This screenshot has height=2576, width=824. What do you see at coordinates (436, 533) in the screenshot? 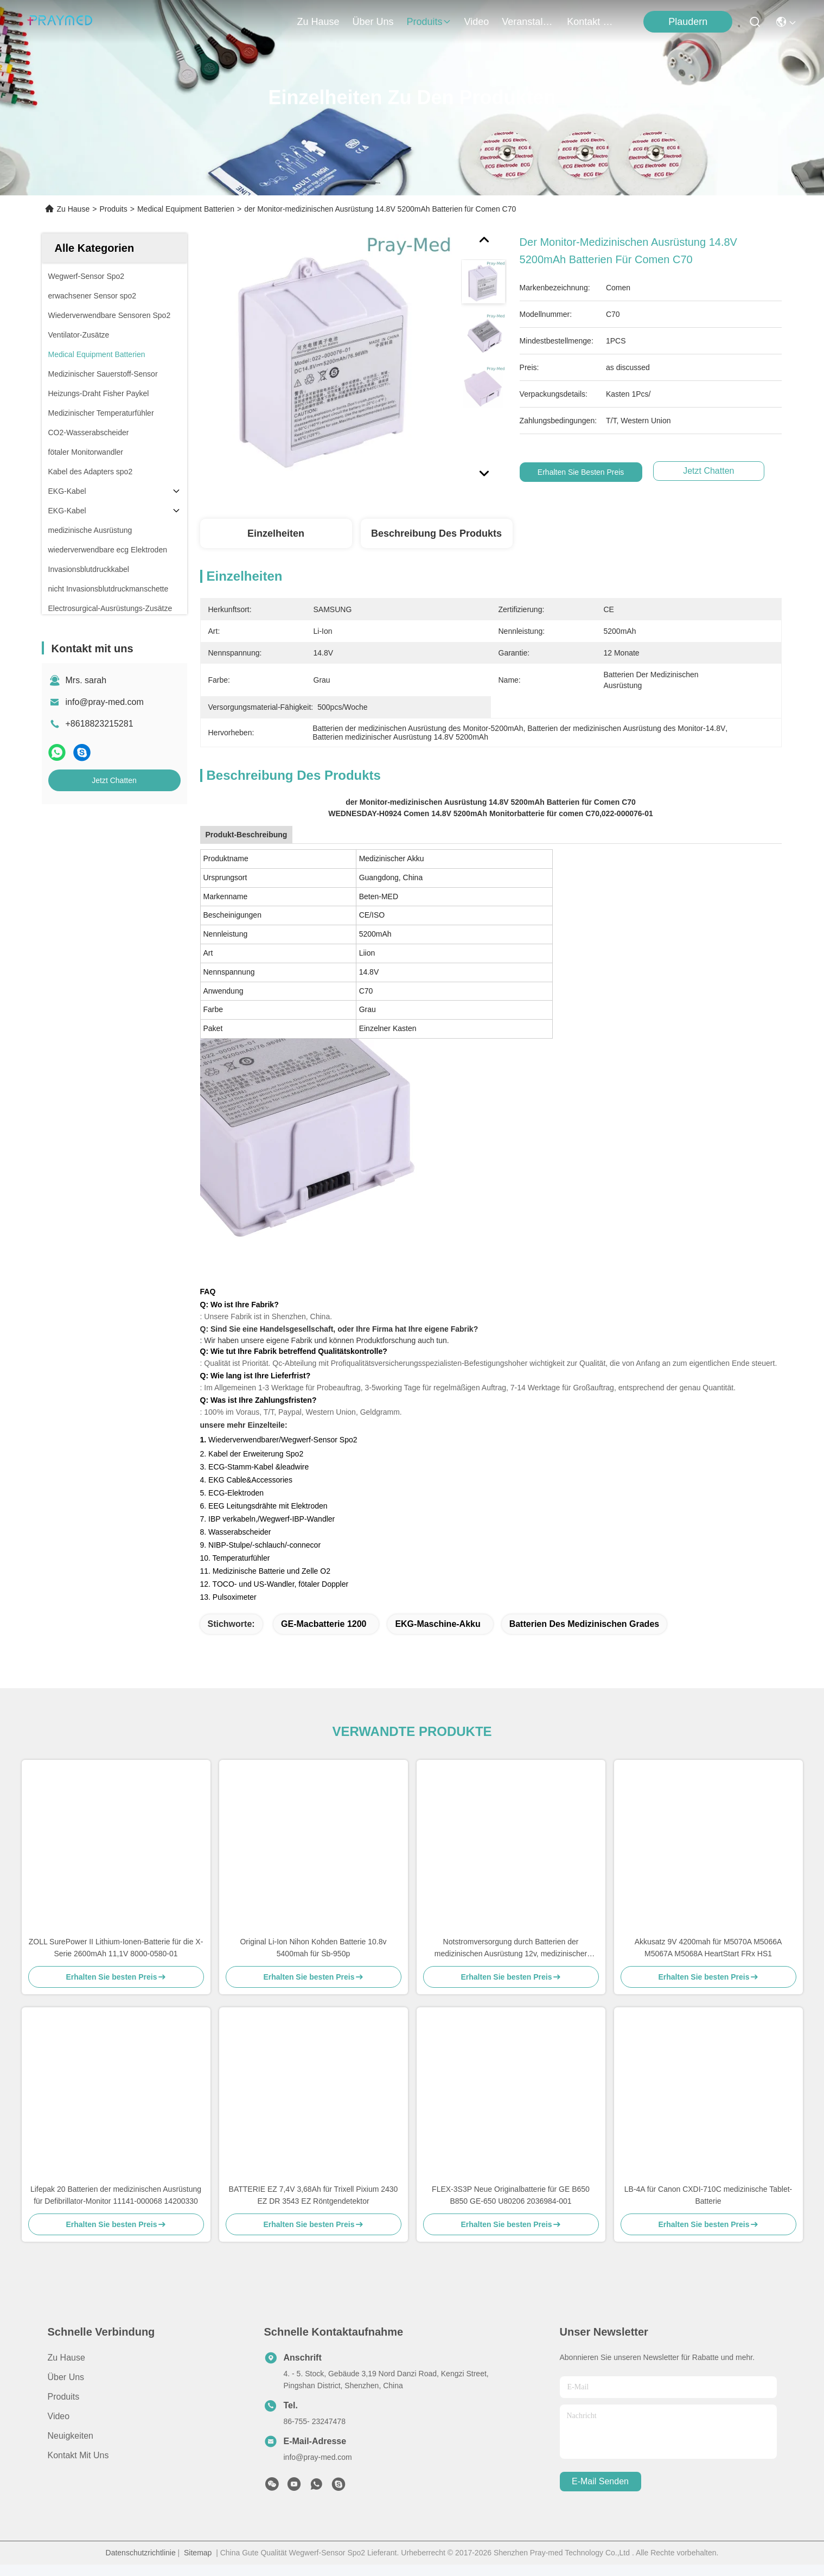
I see `Beschreibung des Produkts` at bounding box center [436, 533].